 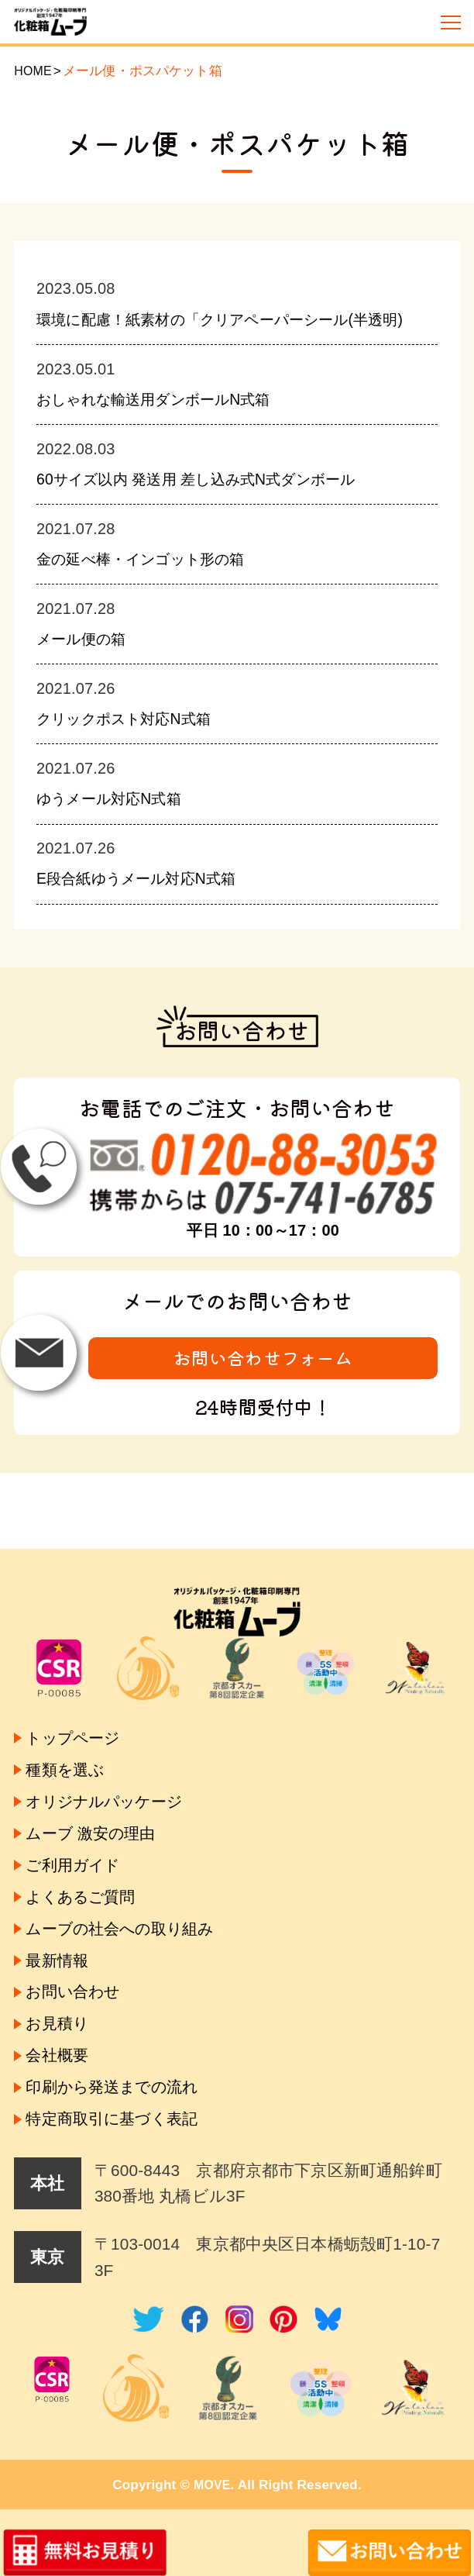 What do you see at coordinates (79, 1844) in the screenshot?
I see `ご利用ガイド` at bounding box center [79, 1844].